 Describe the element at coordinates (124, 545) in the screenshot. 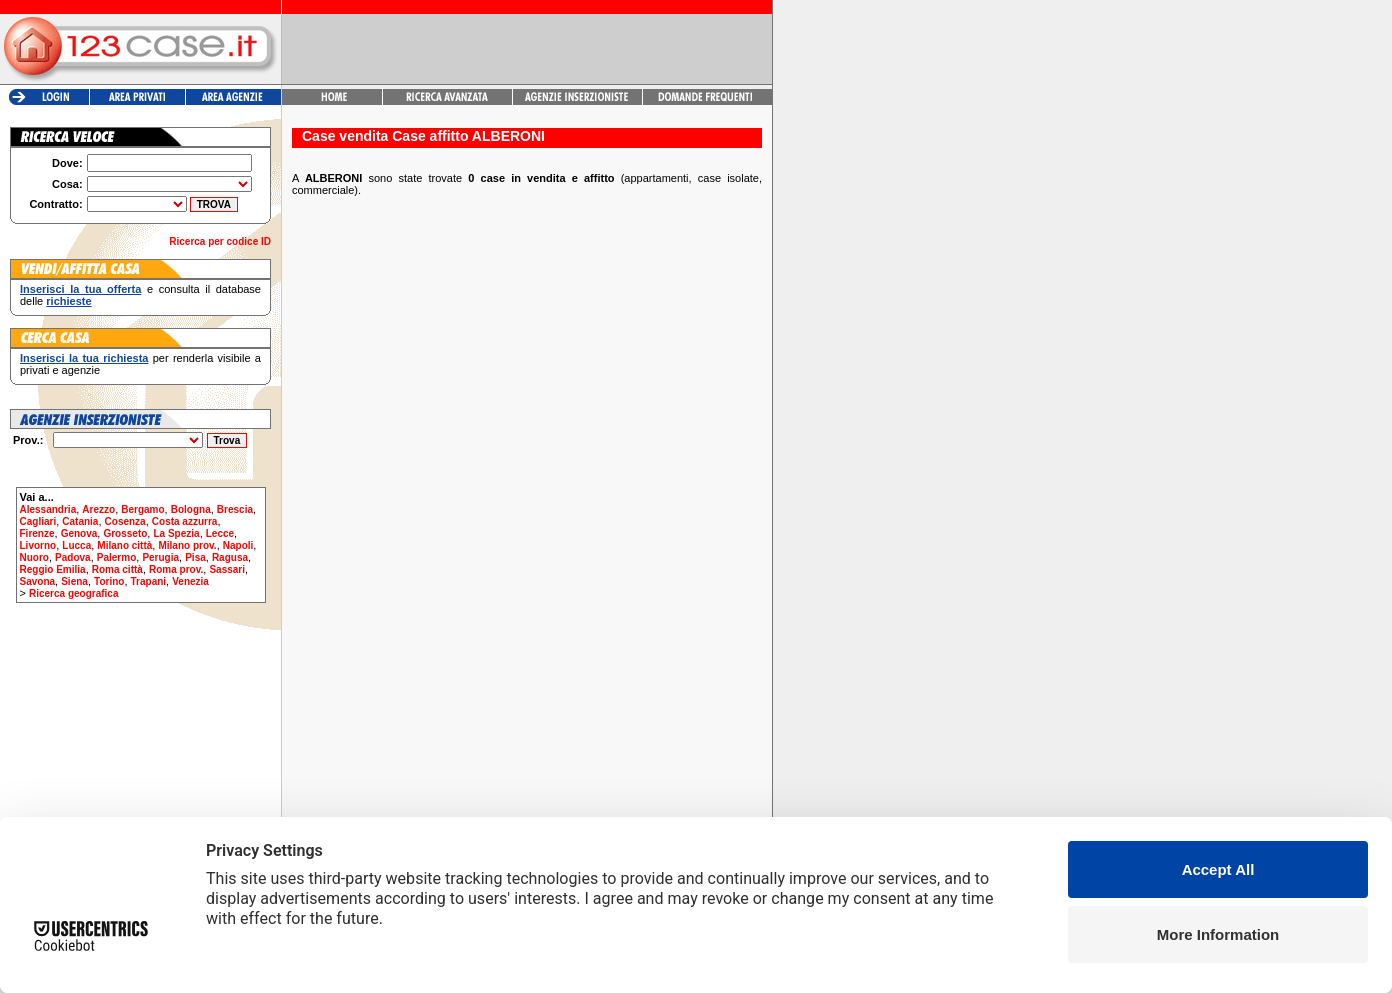

I see `Milano città` at that location.